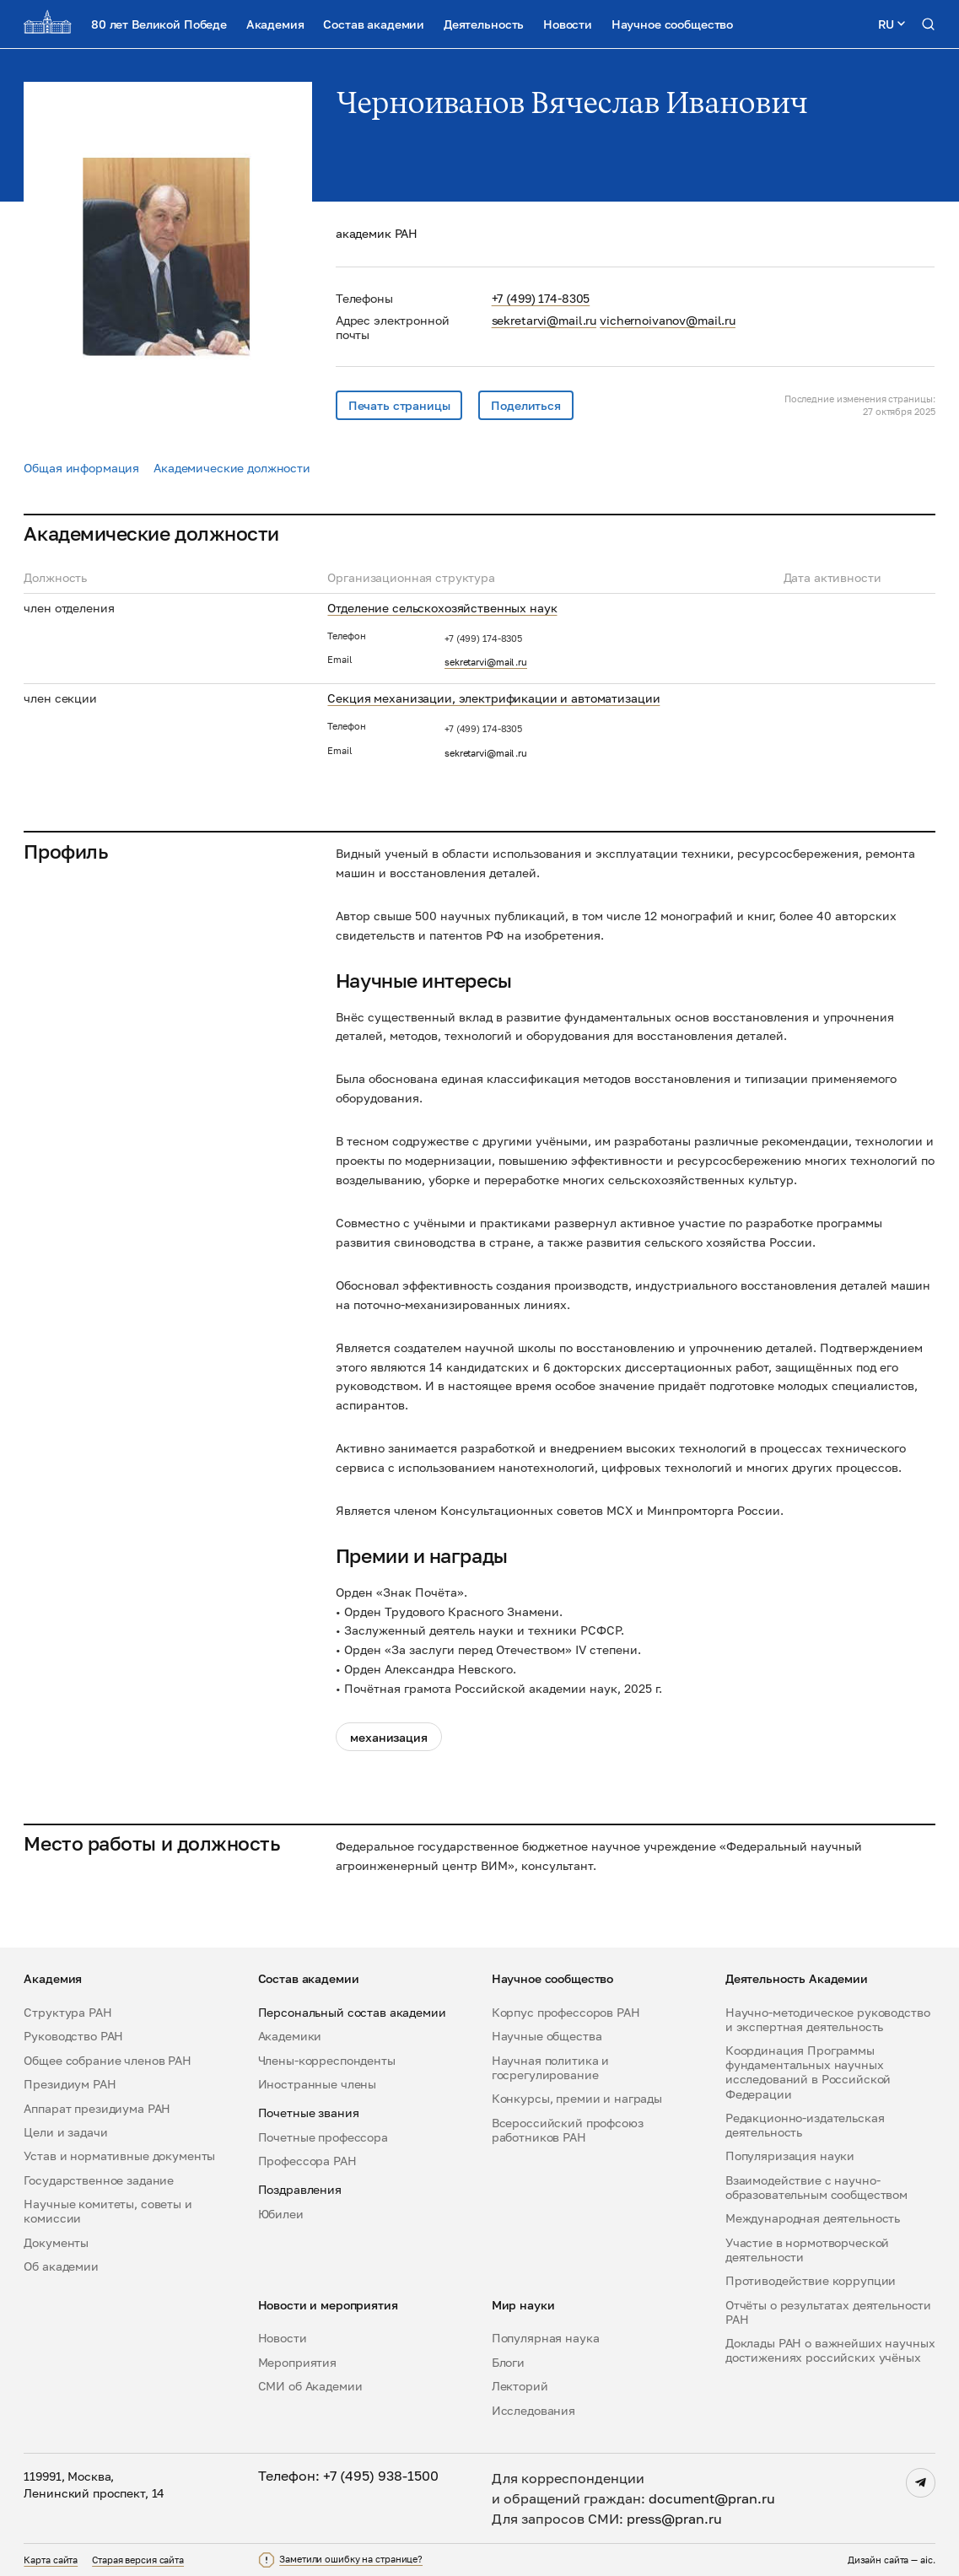 The image size is (959, 2576). What do you see at coordinates (107, 2210) in the screenshot?
I see `Научные комитеты, советы и комиссии` at bounding box center [107, 2210].